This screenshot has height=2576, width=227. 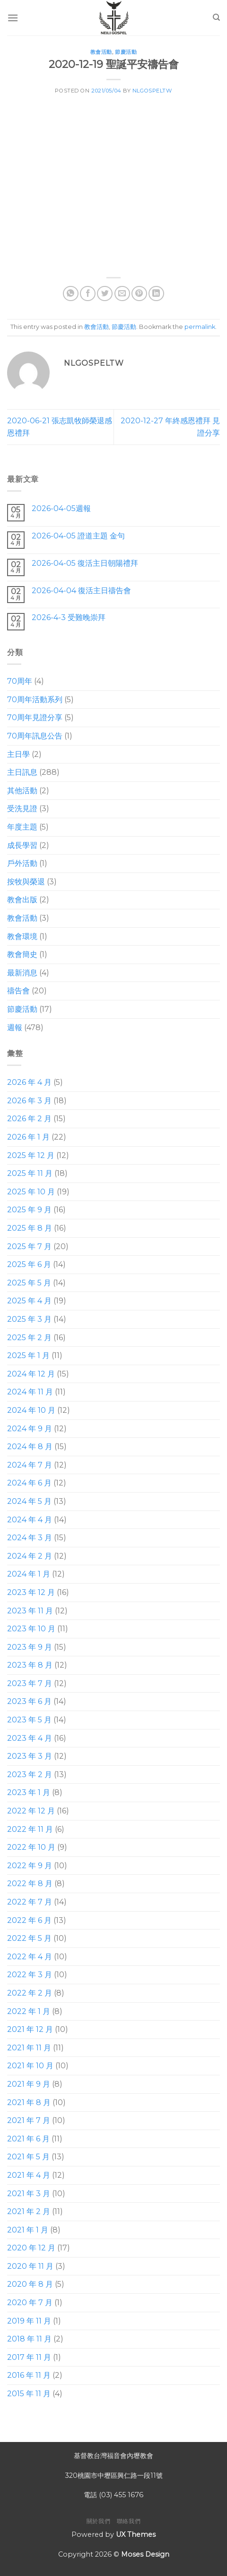 I want to click on 週報, so click(x=14, y=1027).